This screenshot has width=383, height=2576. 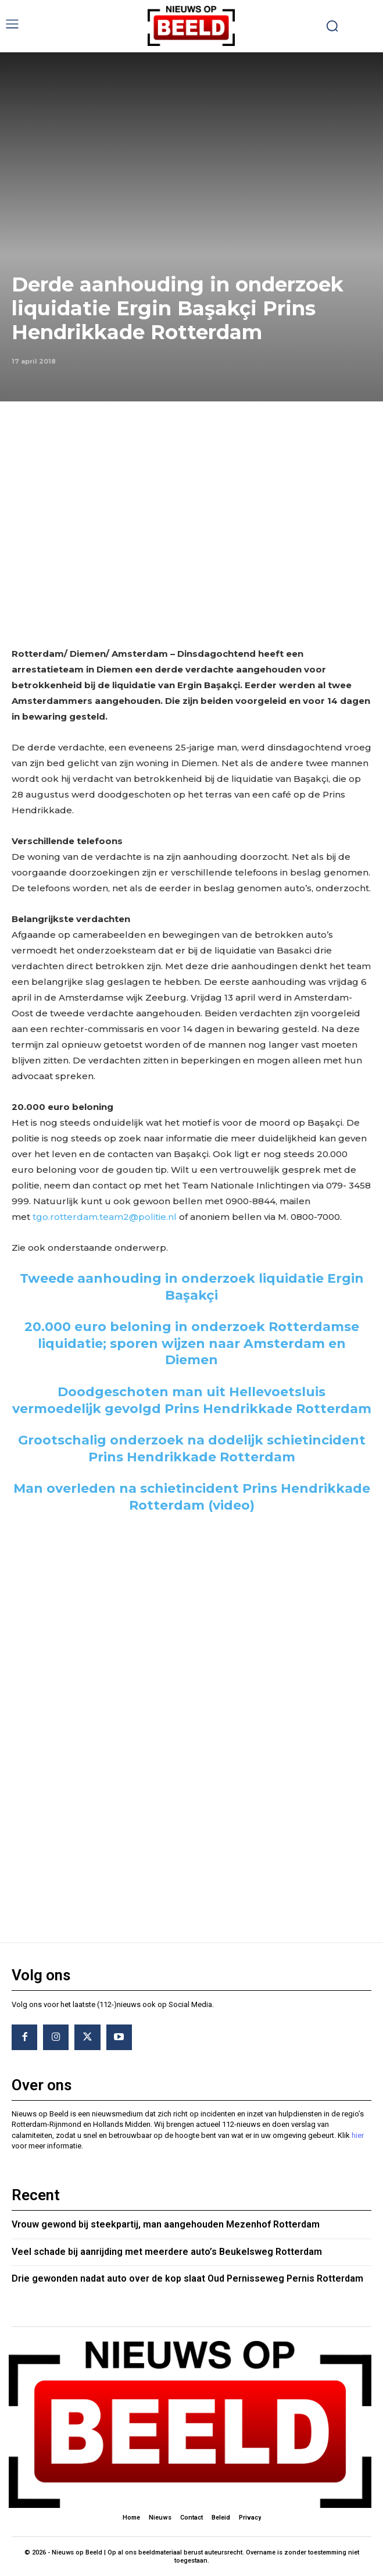 I want to click on hier, so click(x=358, y=2135).